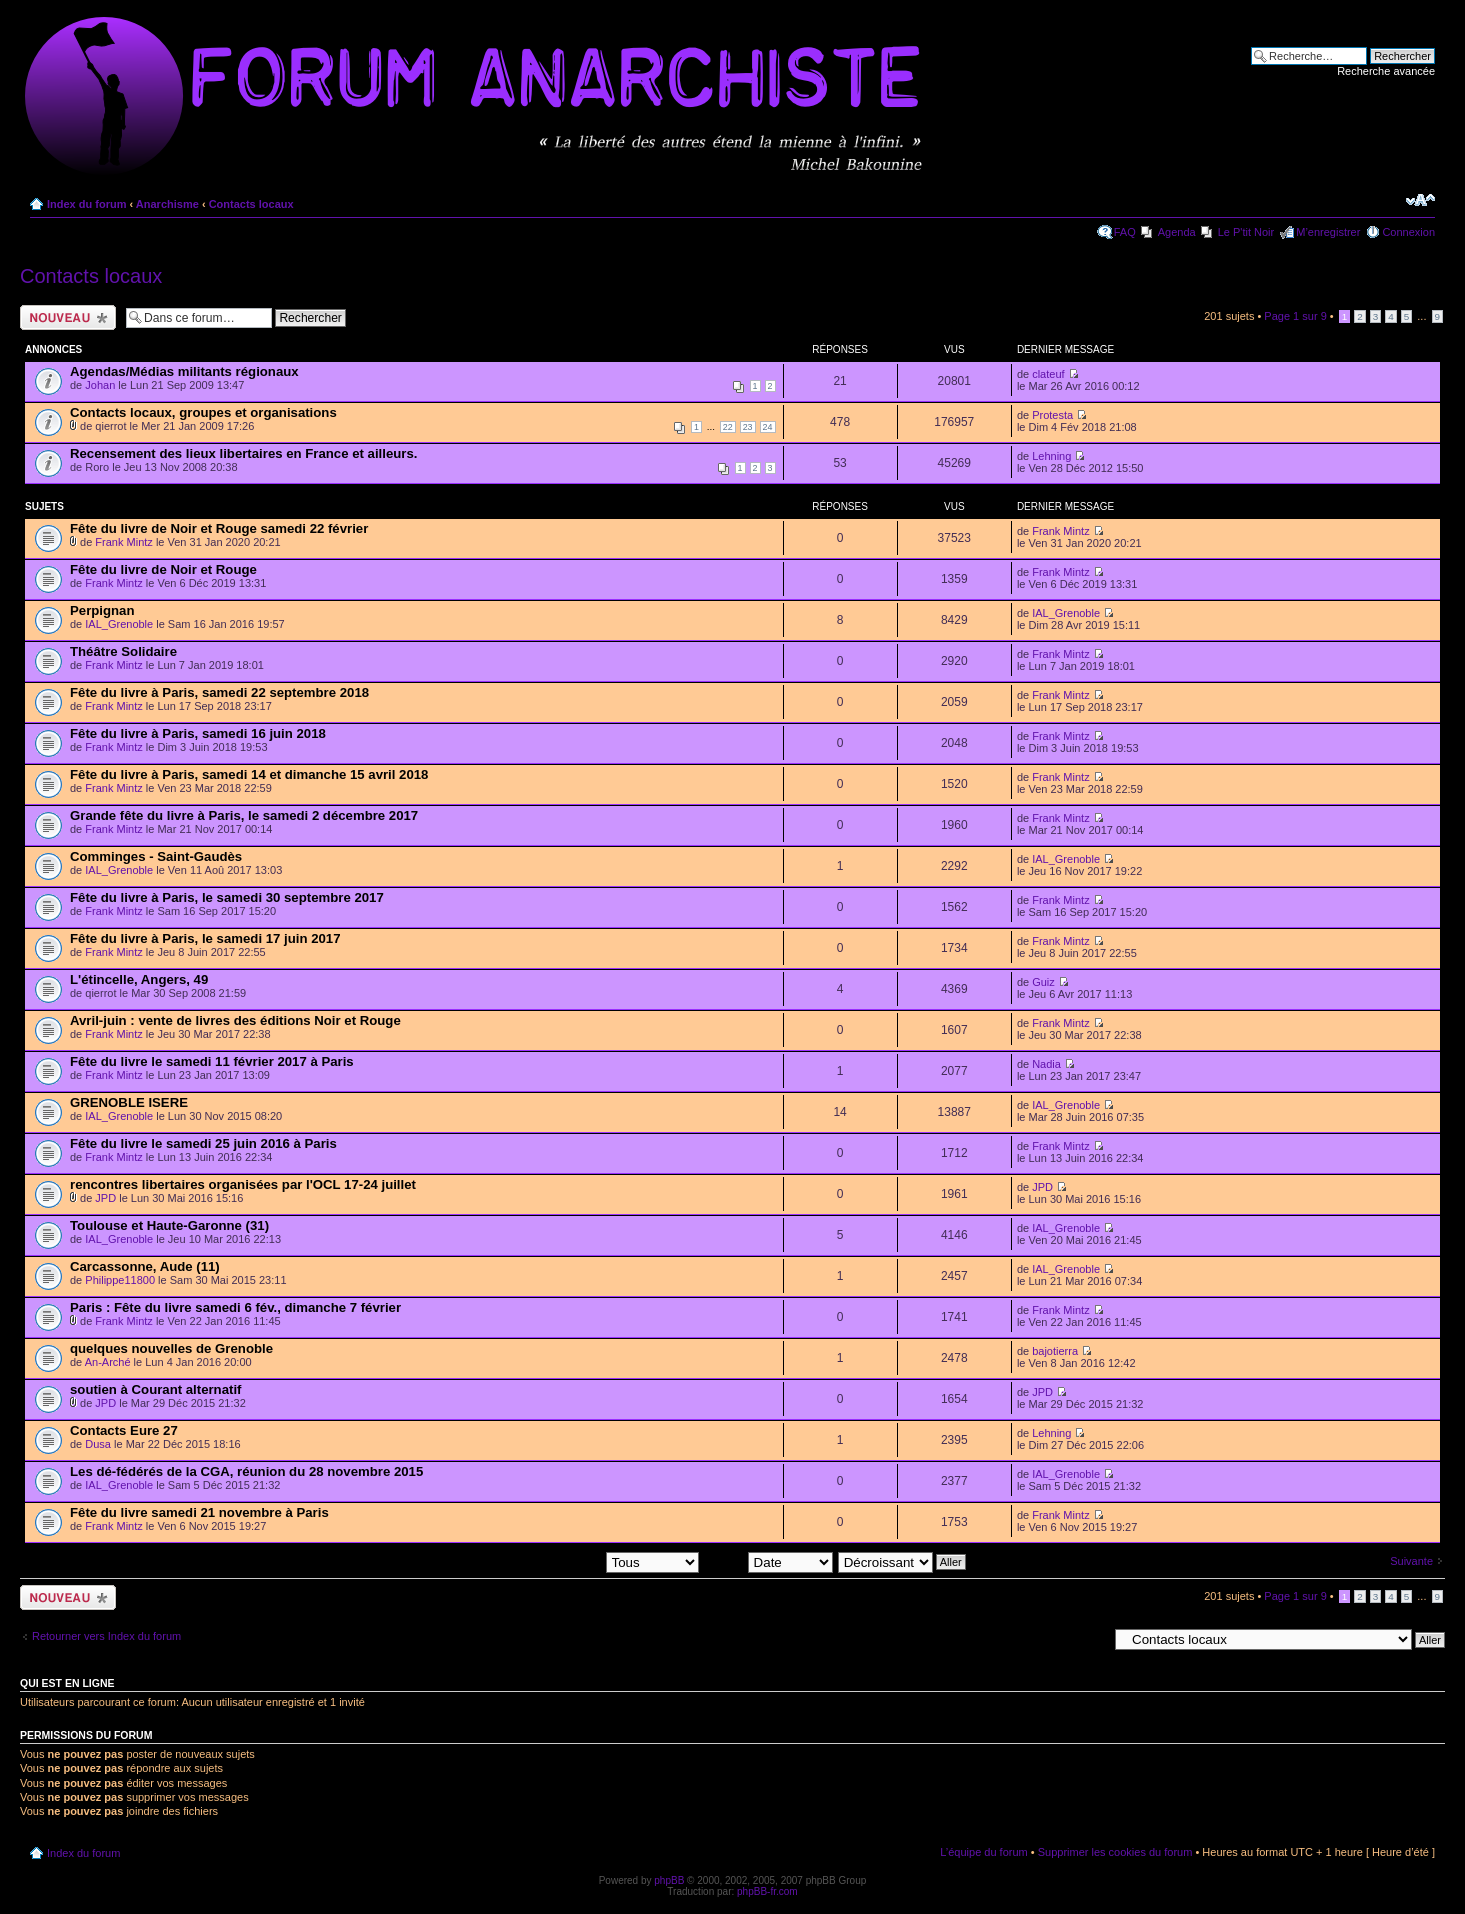 The image size is (1465, 1914). I want to click on Agendas/Médias militants régionaux, so click(184, 371).